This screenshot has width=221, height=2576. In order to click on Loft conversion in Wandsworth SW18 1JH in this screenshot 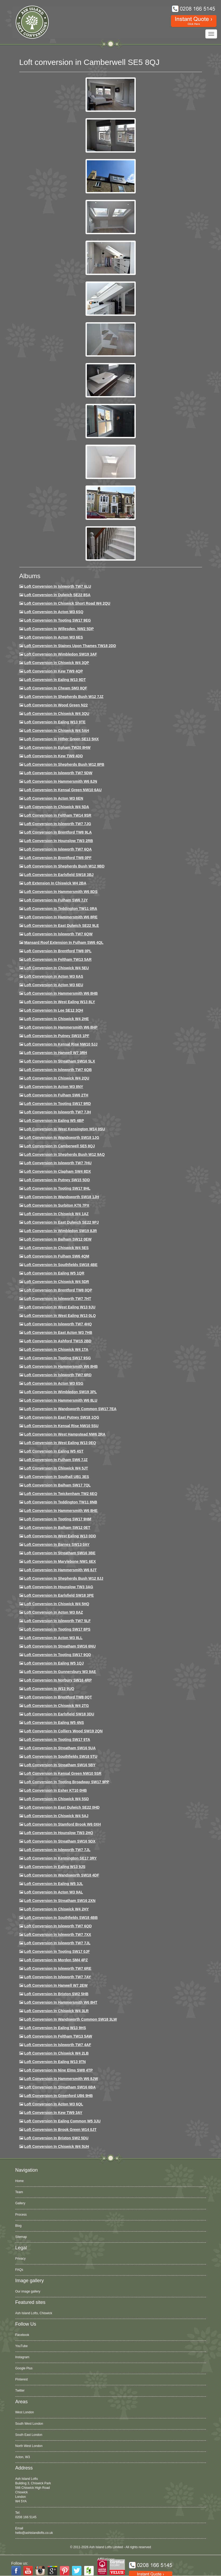, I will do `click(61, 1197)`.